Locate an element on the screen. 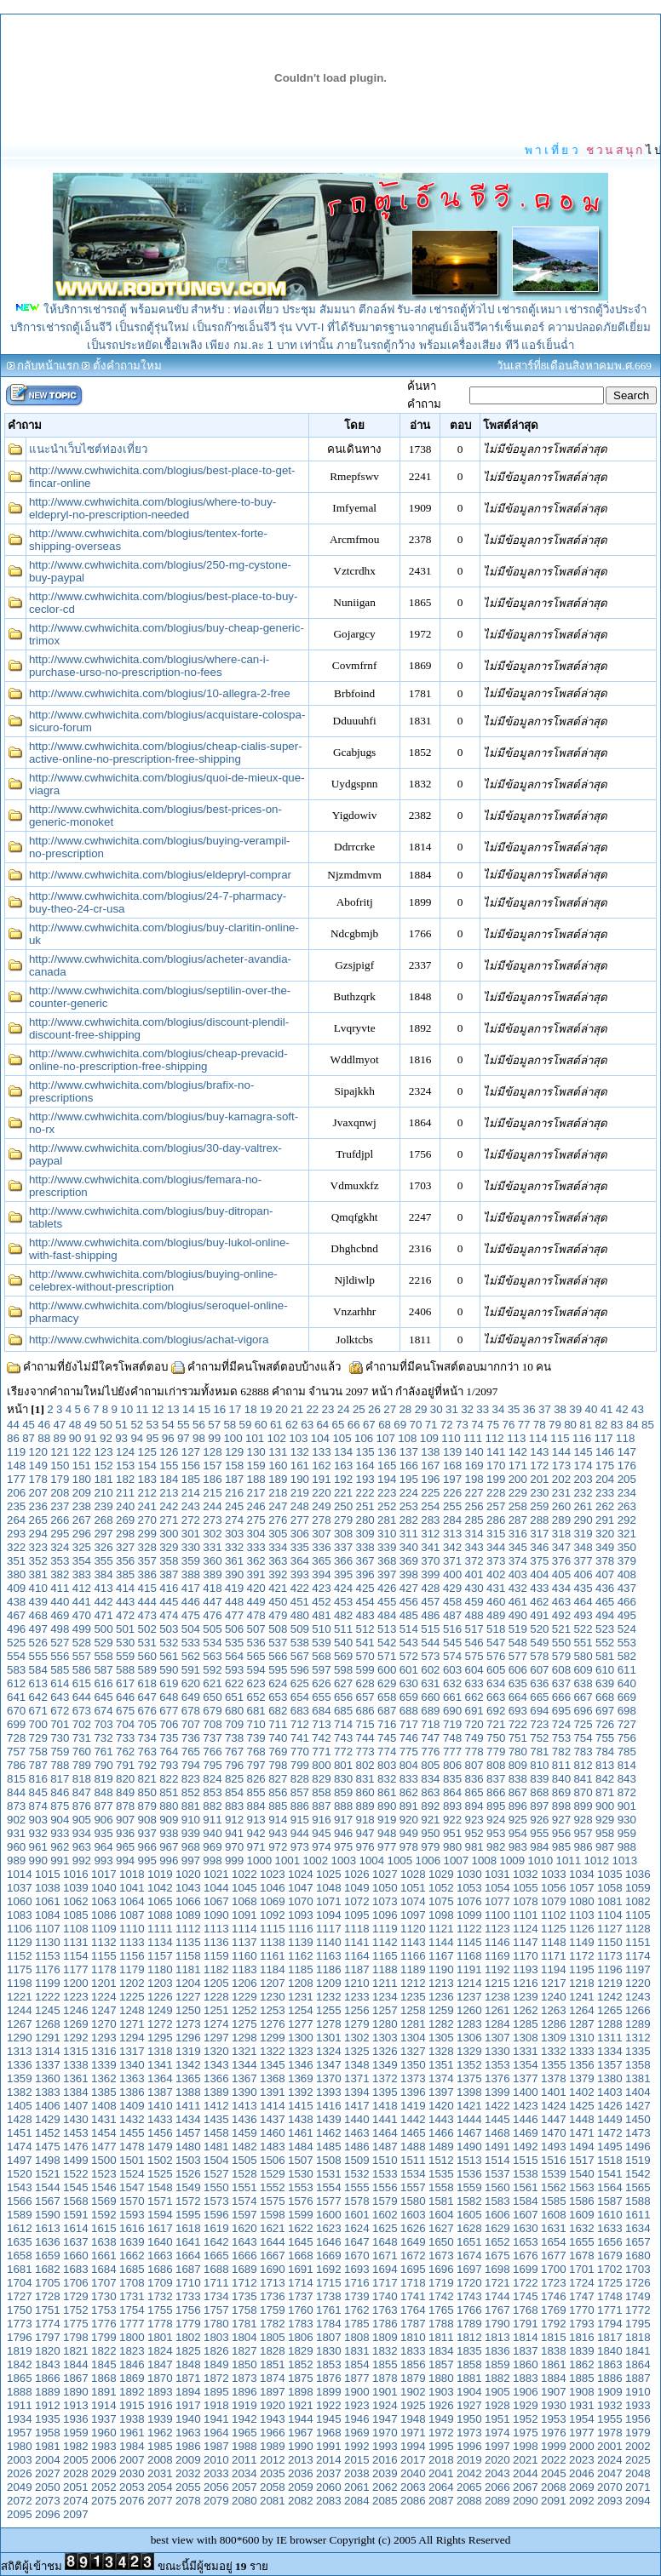  1999 is located at coordinates (553, 2446).